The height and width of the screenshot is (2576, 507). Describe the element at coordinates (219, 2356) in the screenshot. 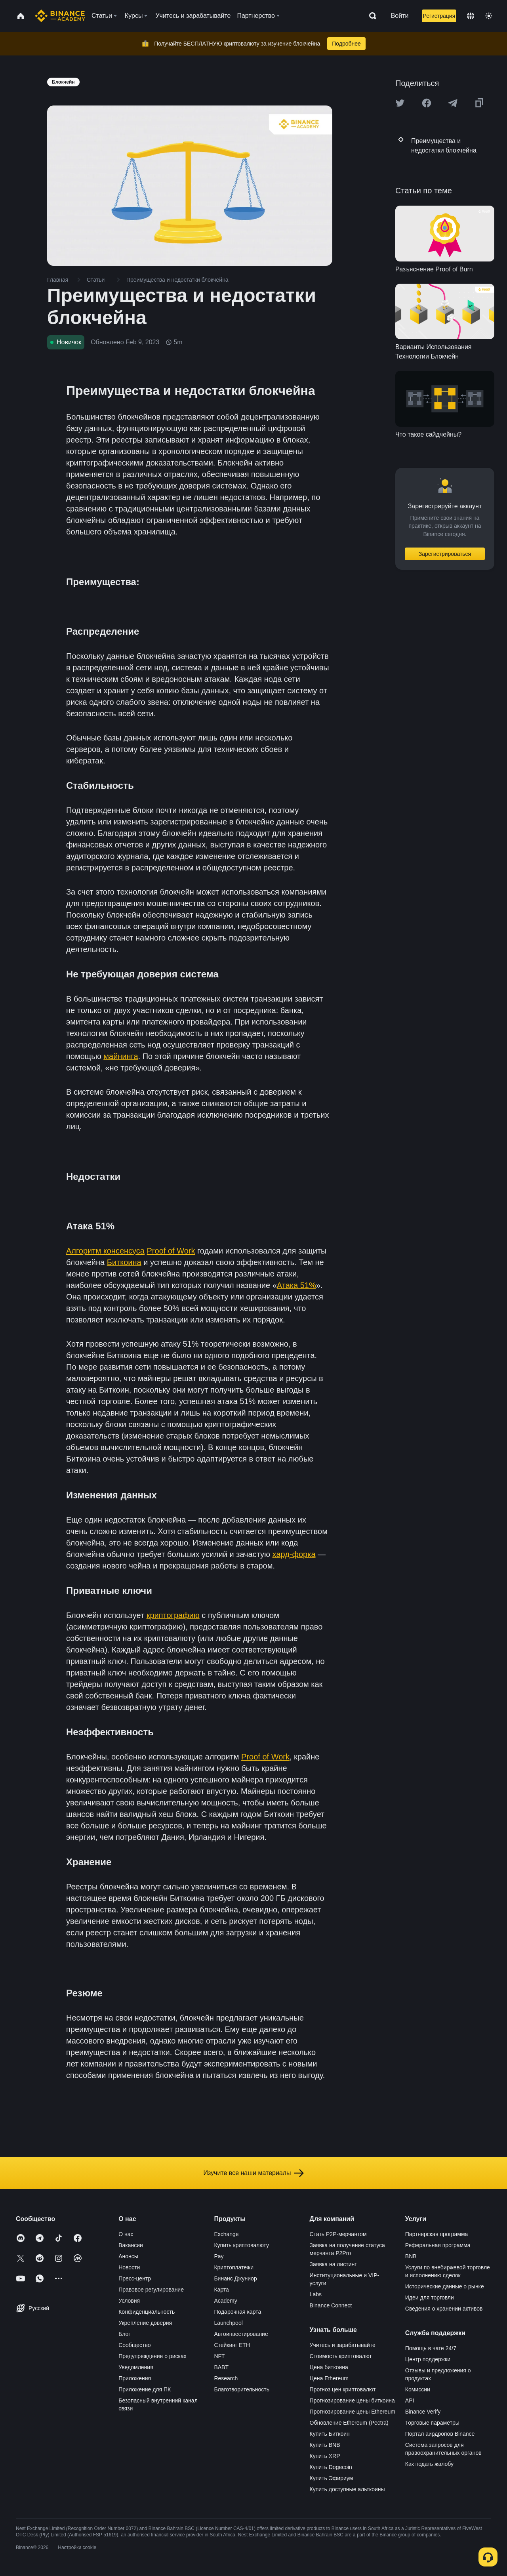

I see `NFT` at that location.